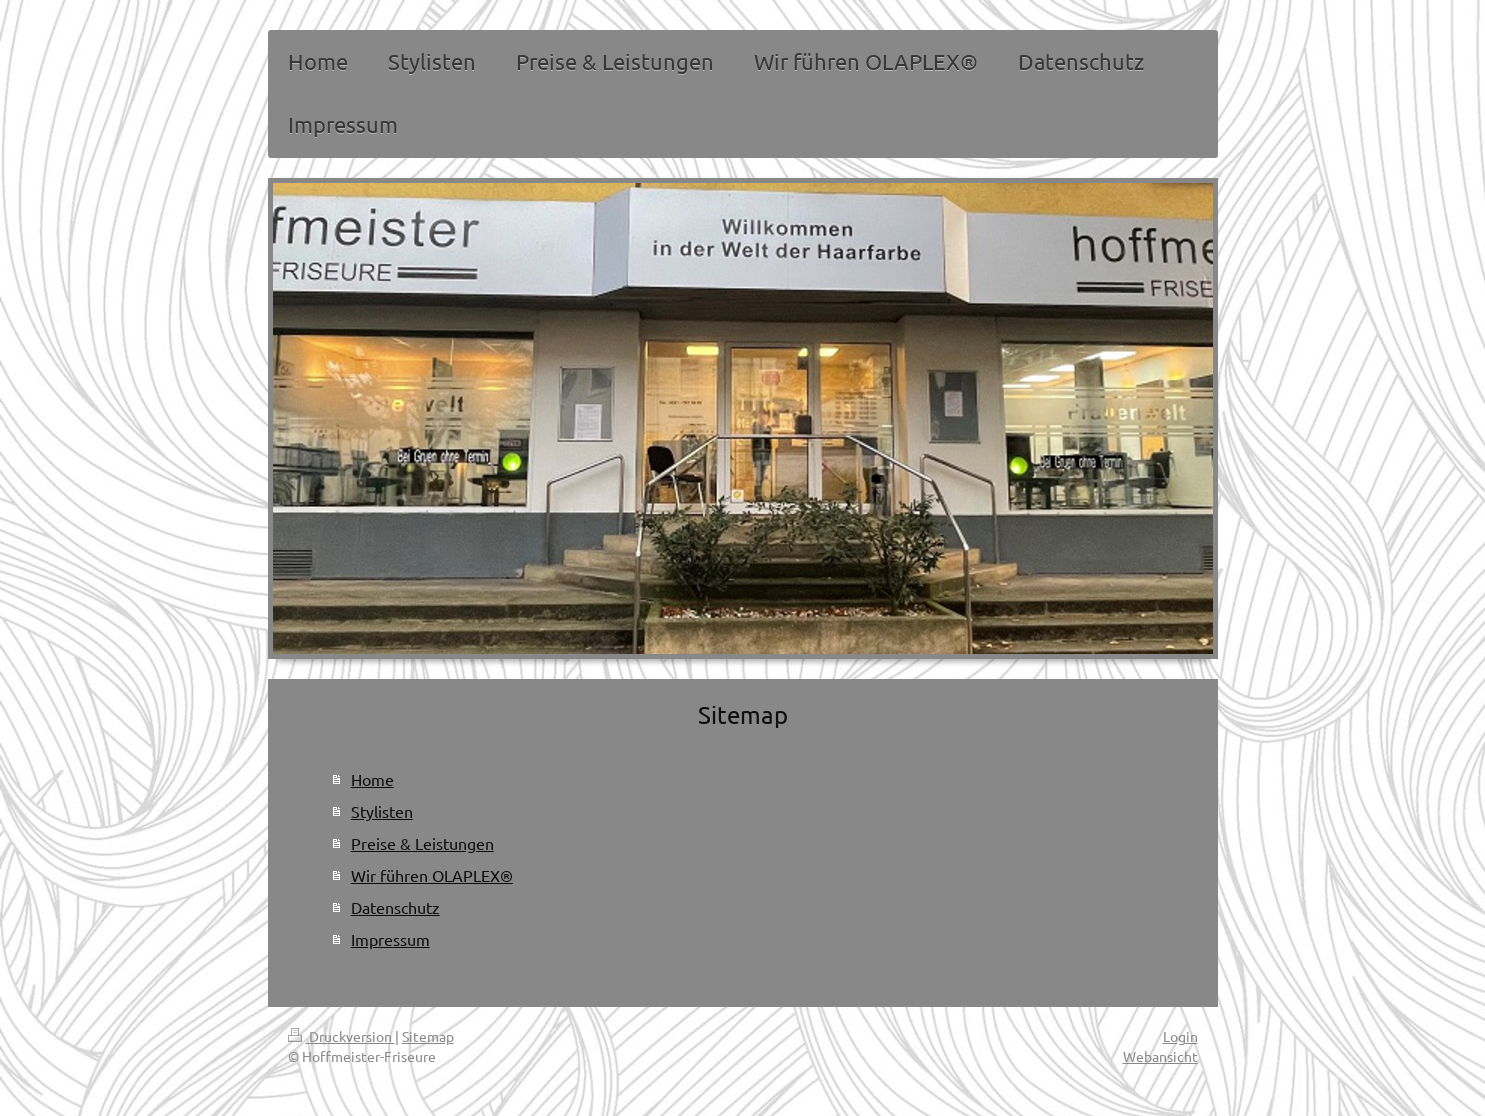 This screenshot has height=1116, width=1485. Describe the element at coordinates (341, 1036) in the screenshot. I see `Druckversion` at that location.